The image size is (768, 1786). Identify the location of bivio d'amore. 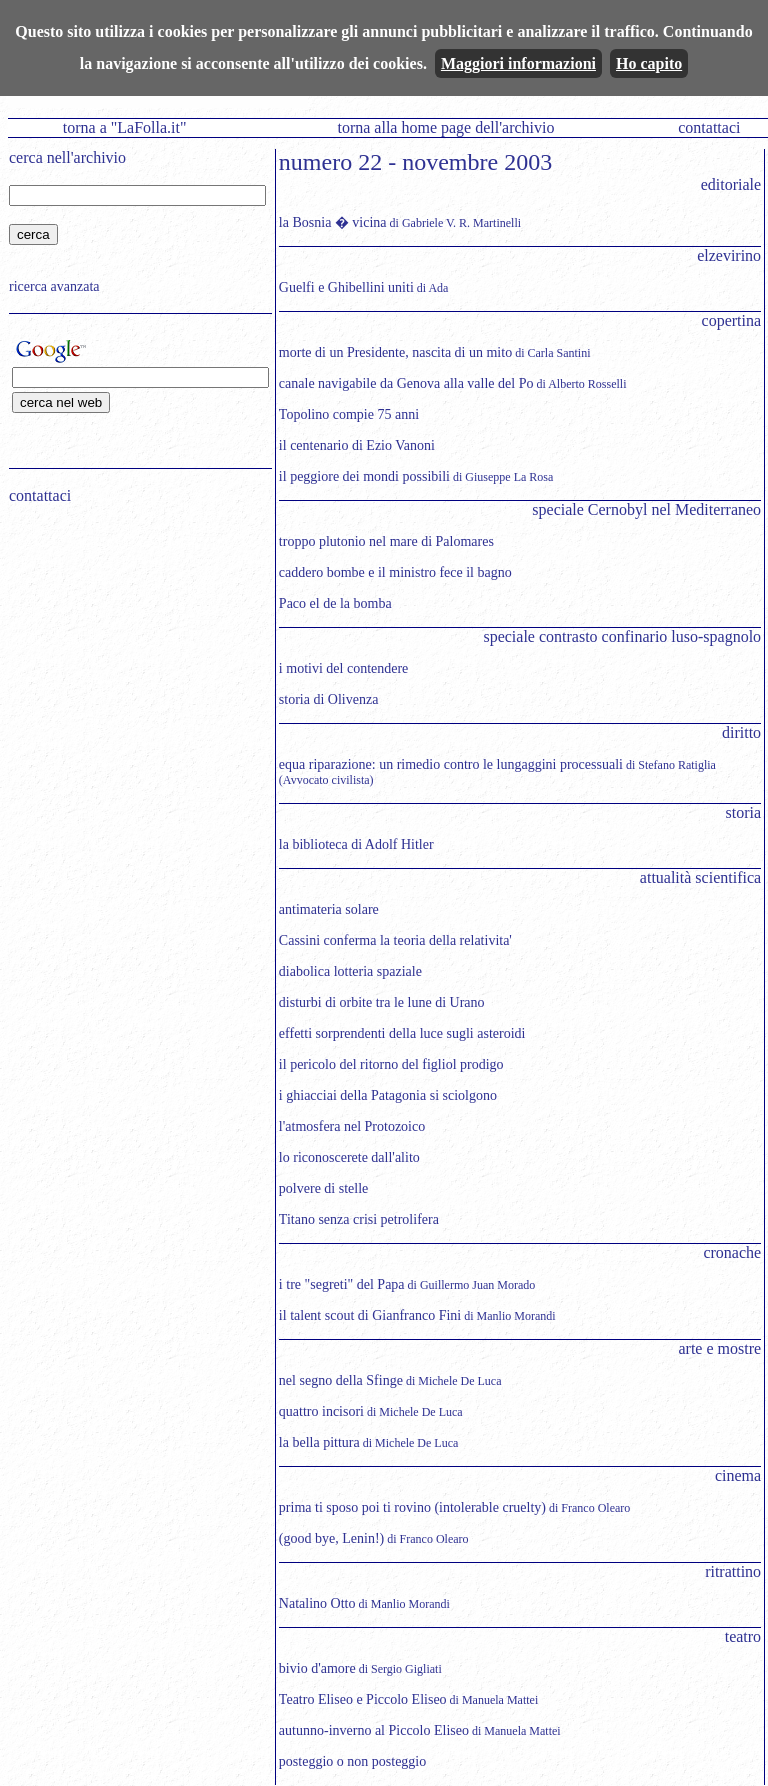
(317, 1668).